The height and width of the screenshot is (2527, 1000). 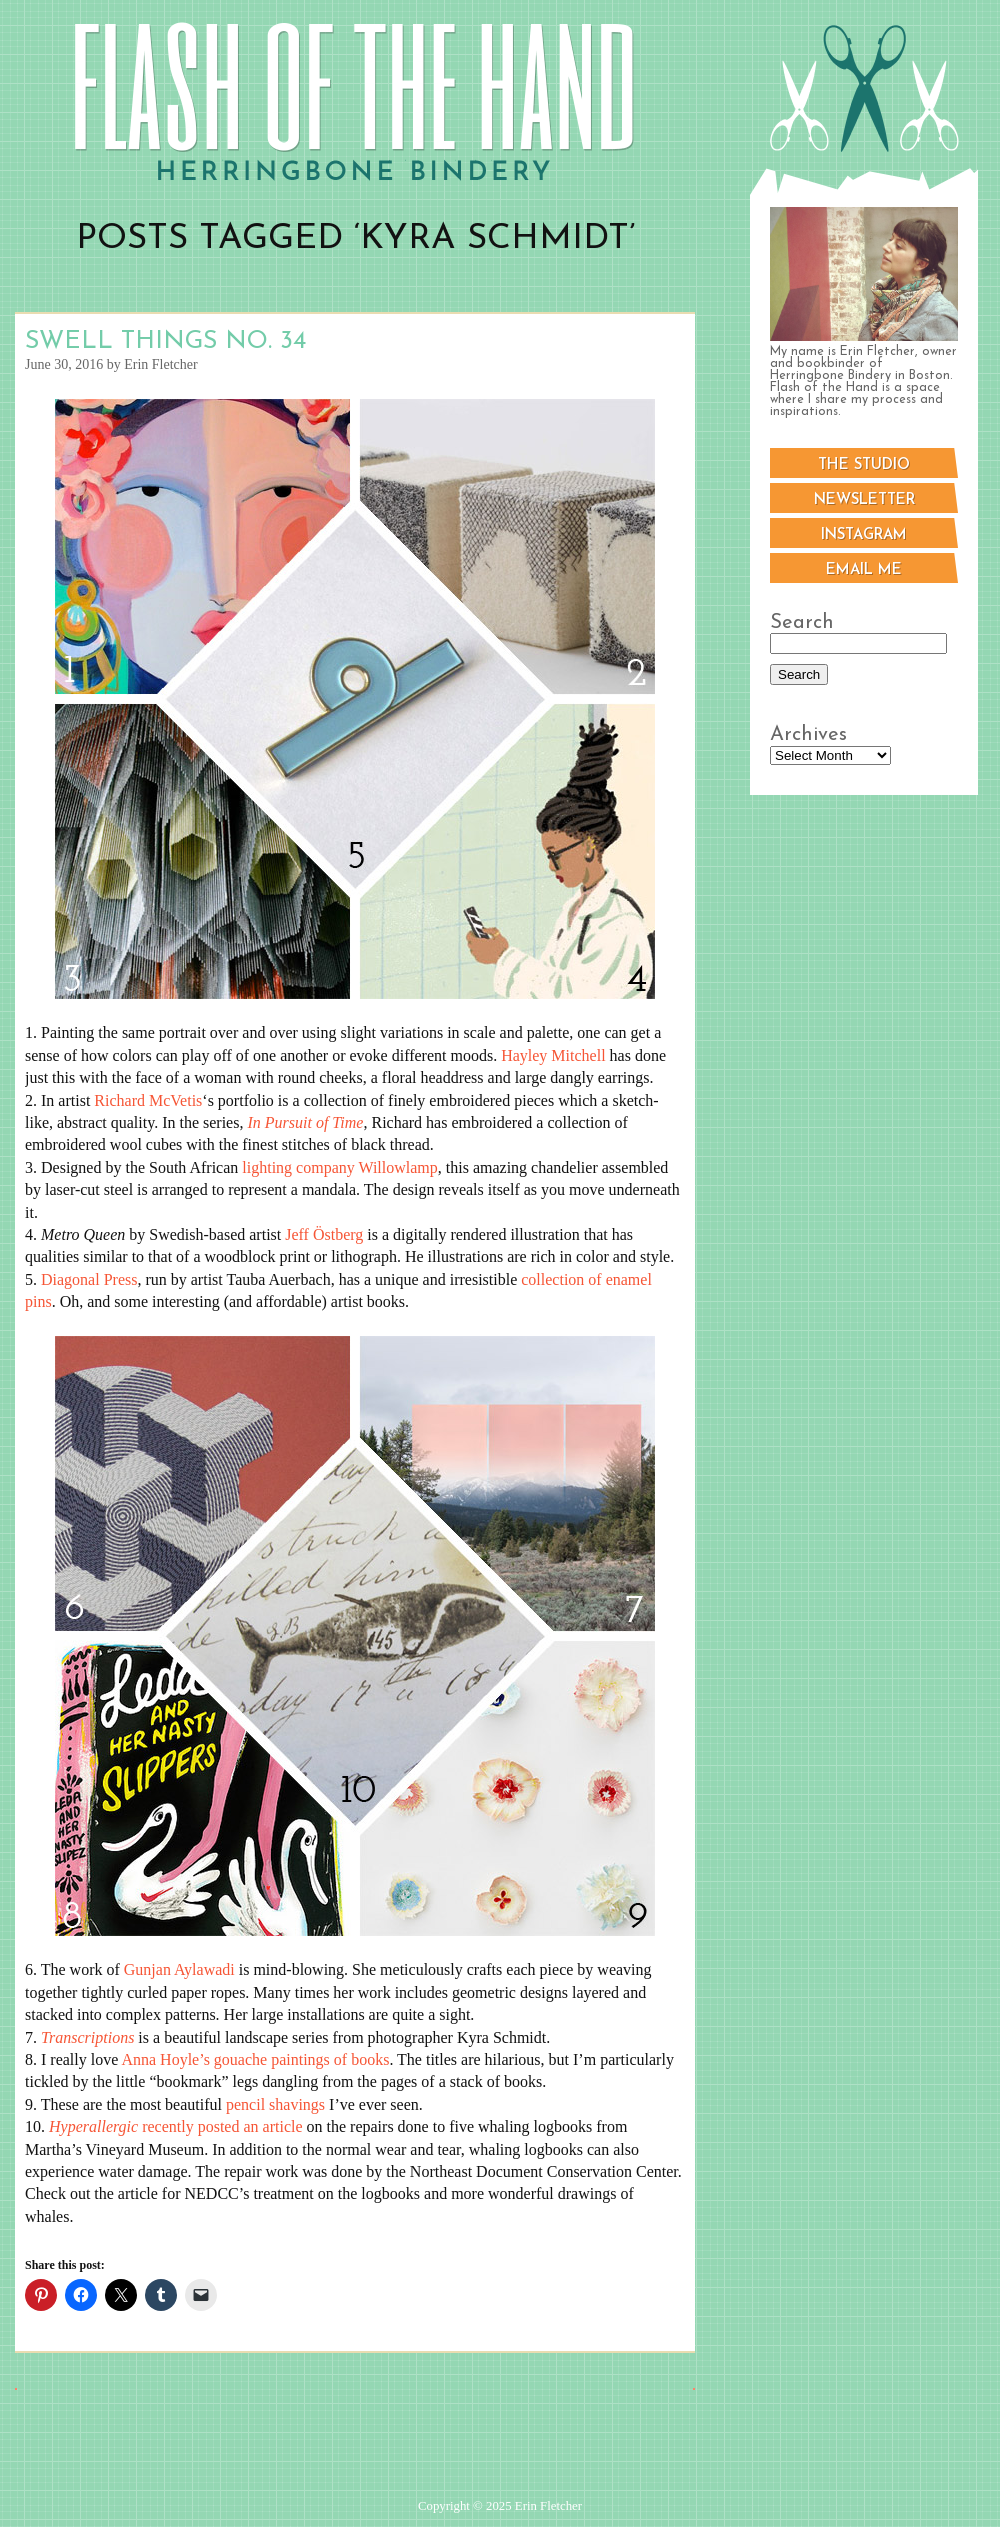 What do you see at coordinates (275, 2104) in the screenshot?
I see `pencil shavings` at bounding box center [275, 2104].